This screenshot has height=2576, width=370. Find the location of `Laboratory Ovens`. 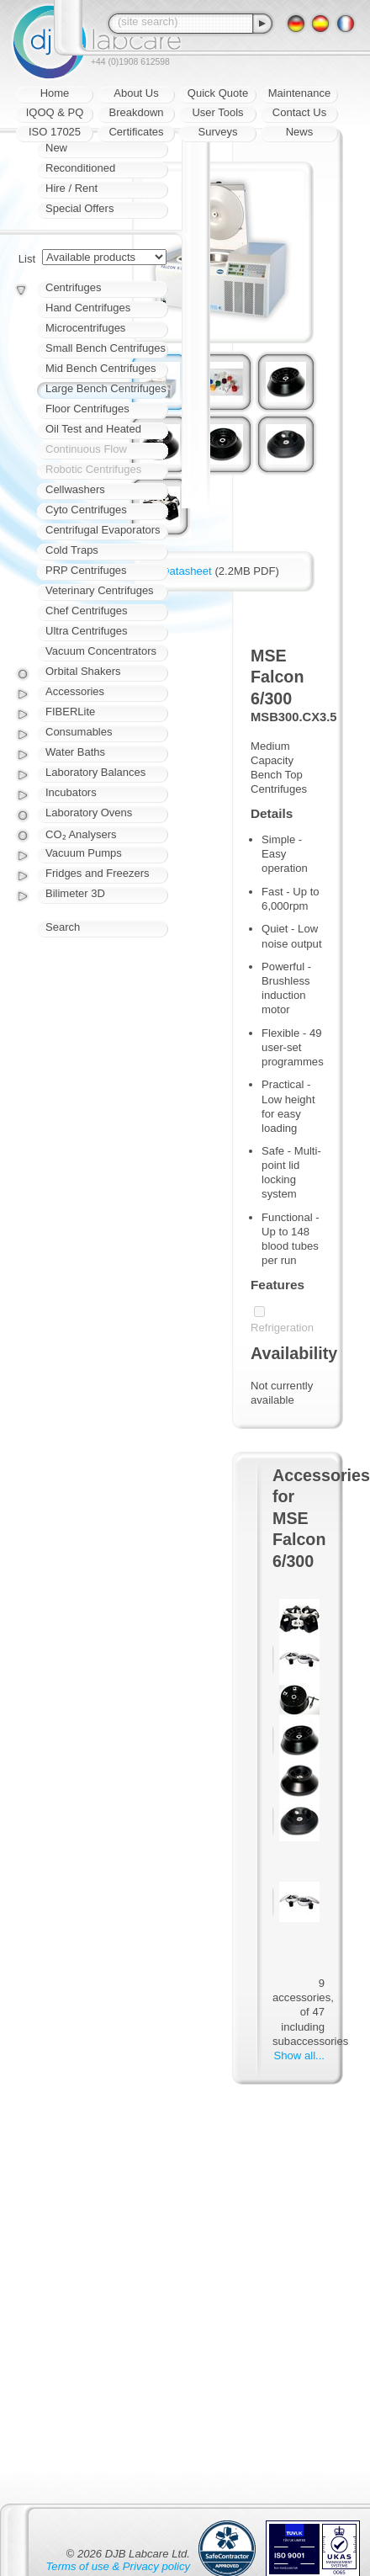

Laboratory Ovens is located at coordinates (88, 812).